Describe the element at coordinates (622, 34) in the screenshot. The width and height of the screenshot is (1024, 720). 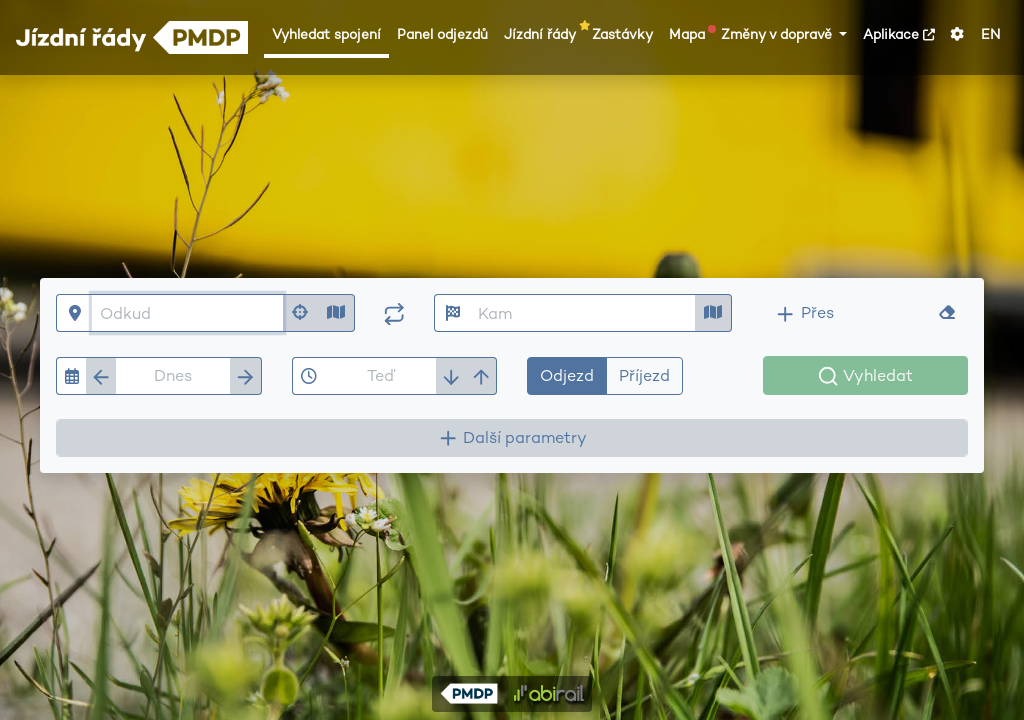
I see `Zastávky` at that location.